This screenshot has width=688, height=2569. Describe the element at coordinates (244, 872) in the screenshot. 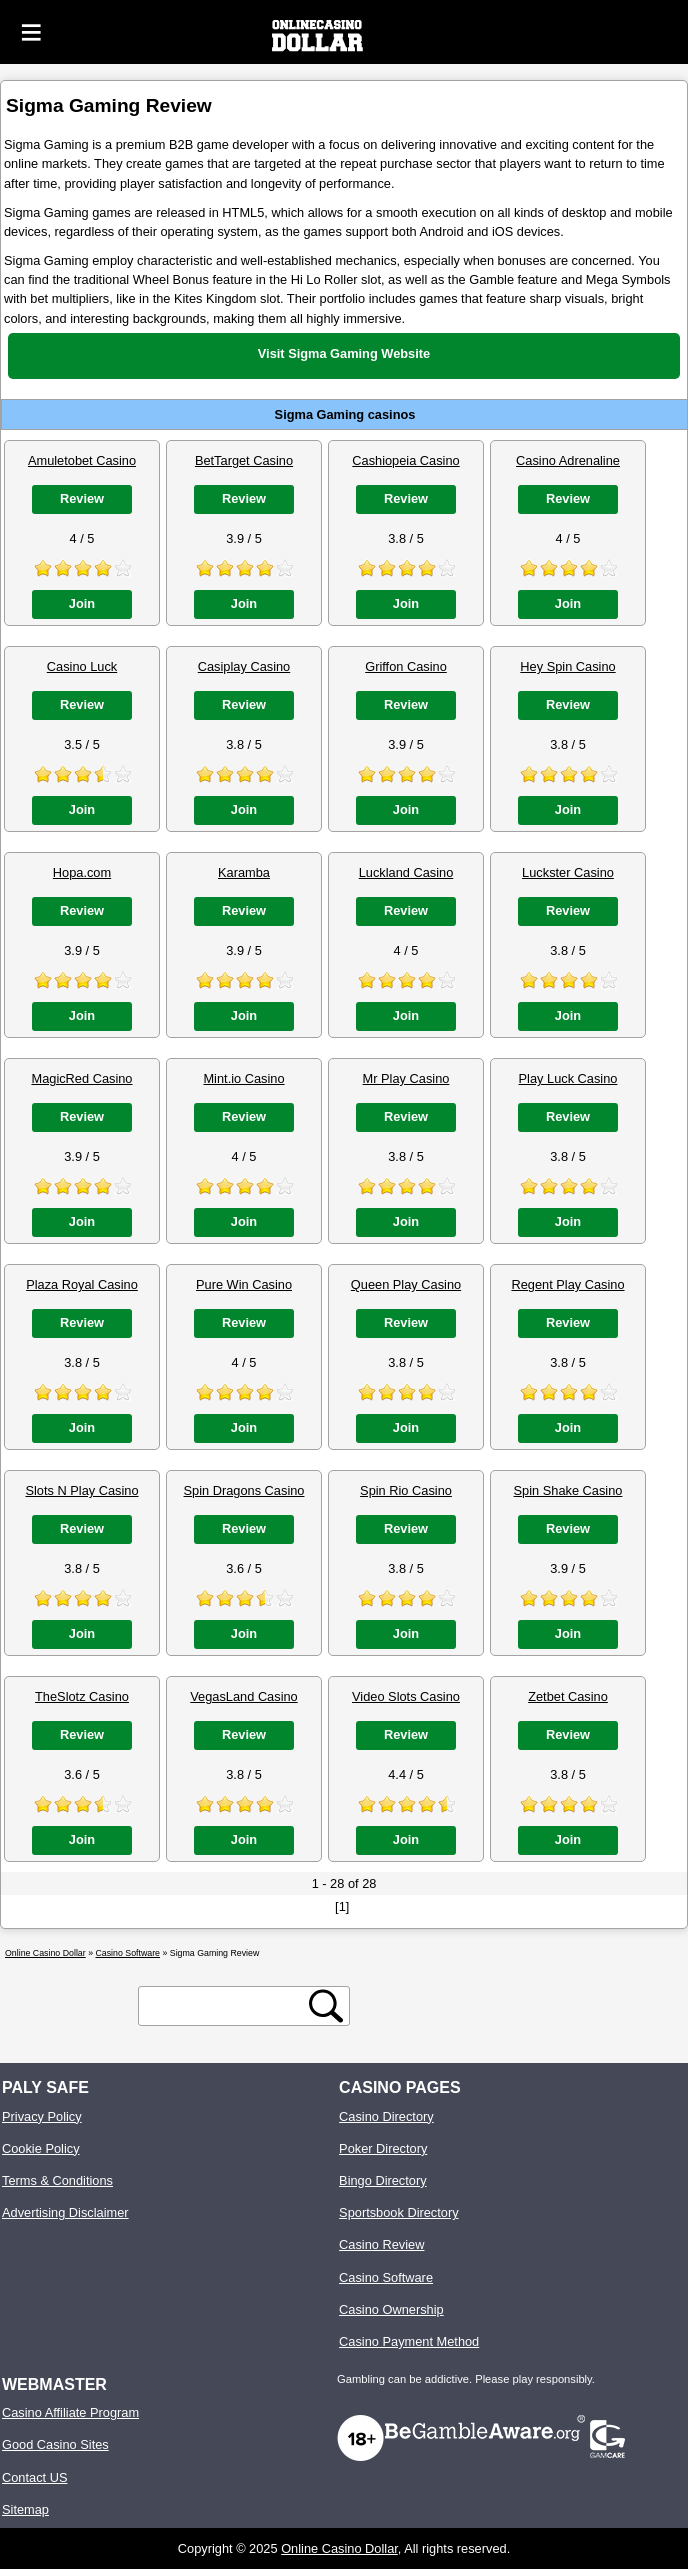

I see `Karamba` at that location.